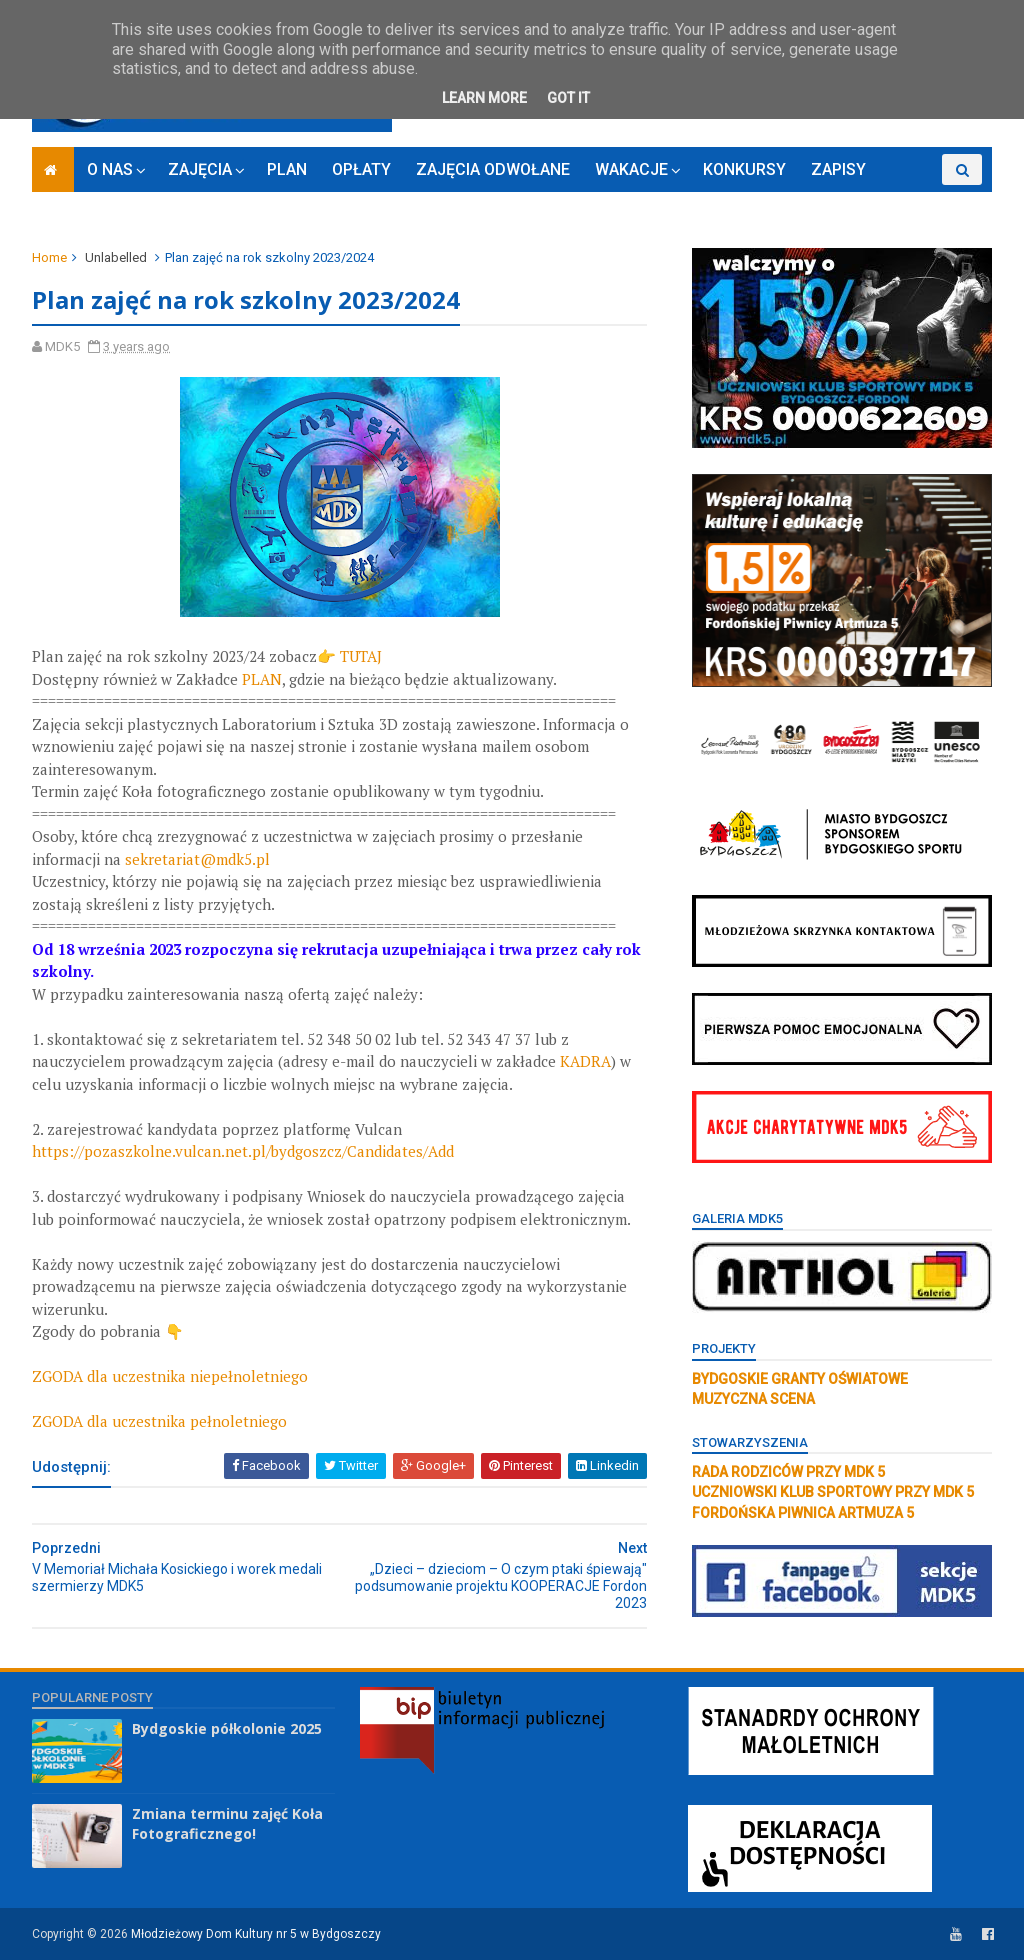  What do you see at coordinates (200, 169) in the screenshot?
I see `ZAJĘCIA` at bounding box center [200, 169].